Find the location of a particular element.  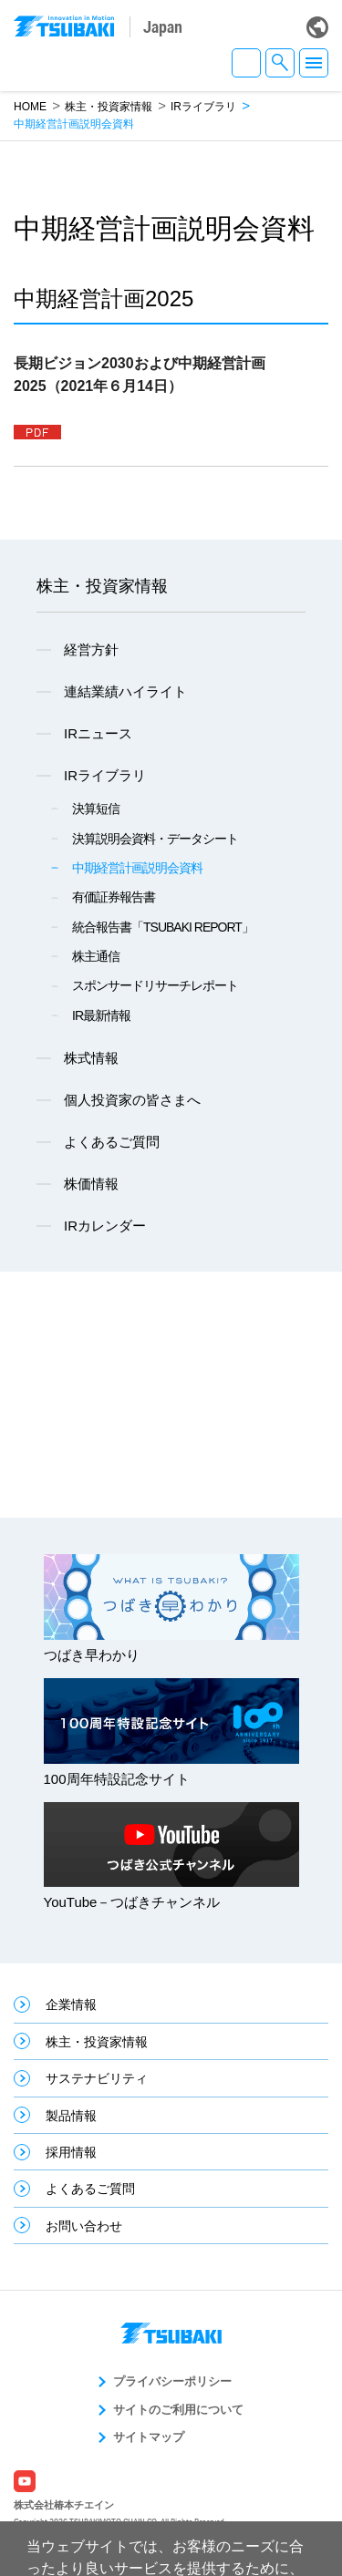

株式情報 is located at coordinates (91, 1058).